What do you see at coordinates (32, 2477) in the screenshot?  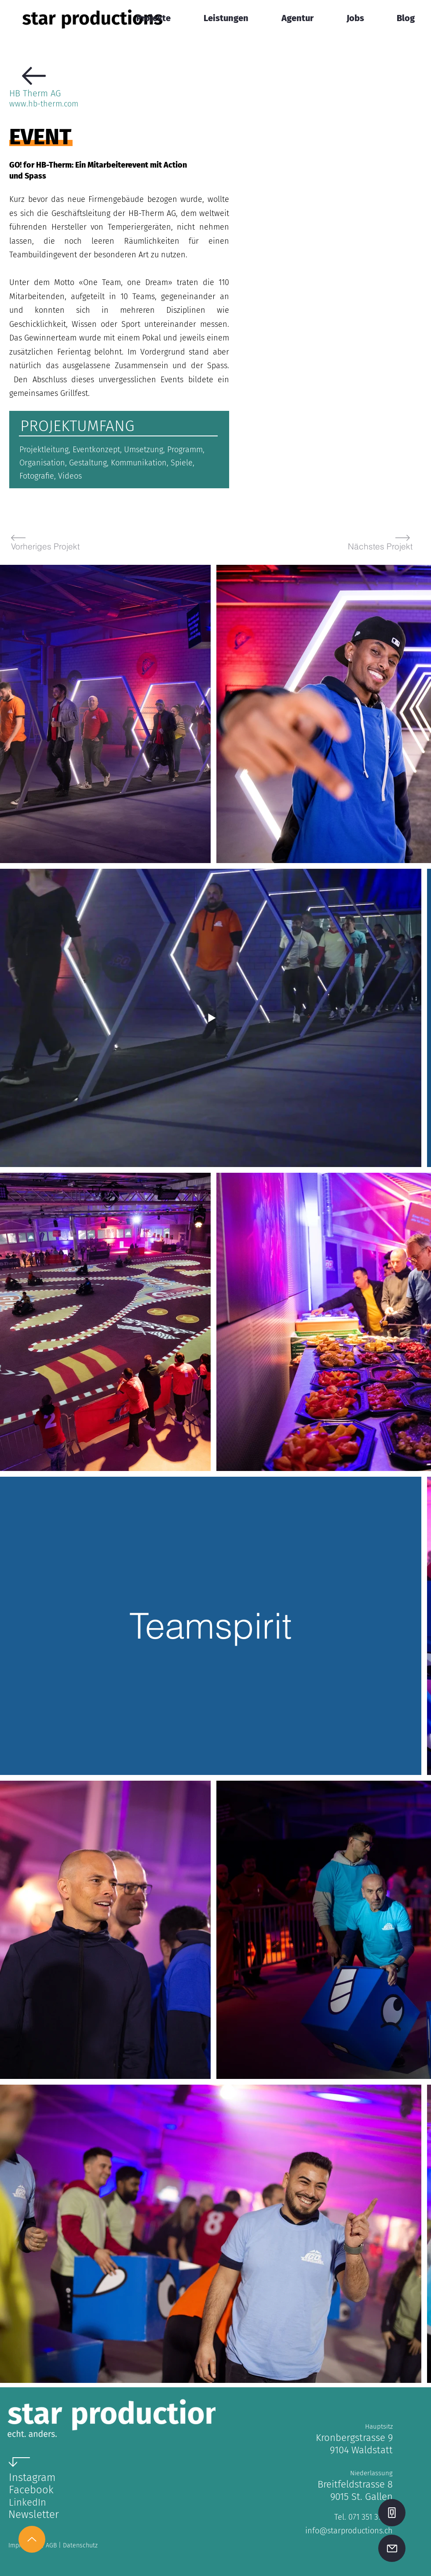 I see `Instagram` at bounding box center [32, 2477].